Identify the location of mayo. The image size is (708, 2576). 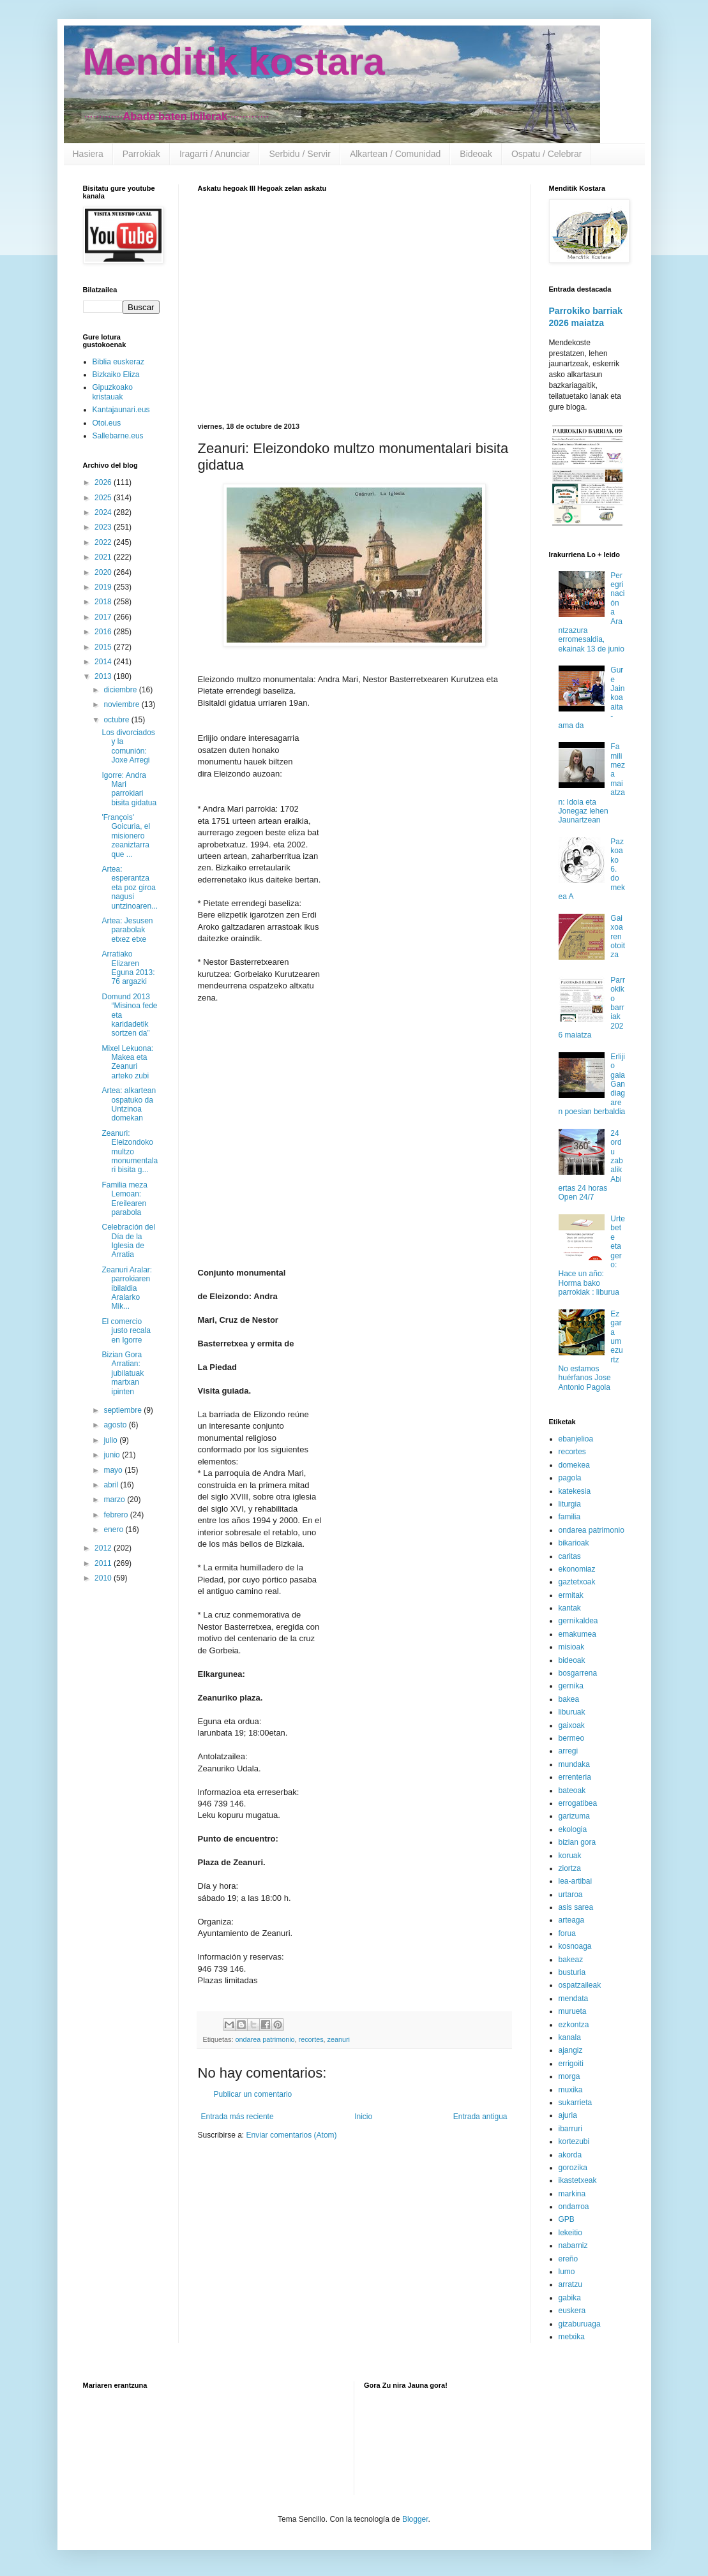
(113, 1470).